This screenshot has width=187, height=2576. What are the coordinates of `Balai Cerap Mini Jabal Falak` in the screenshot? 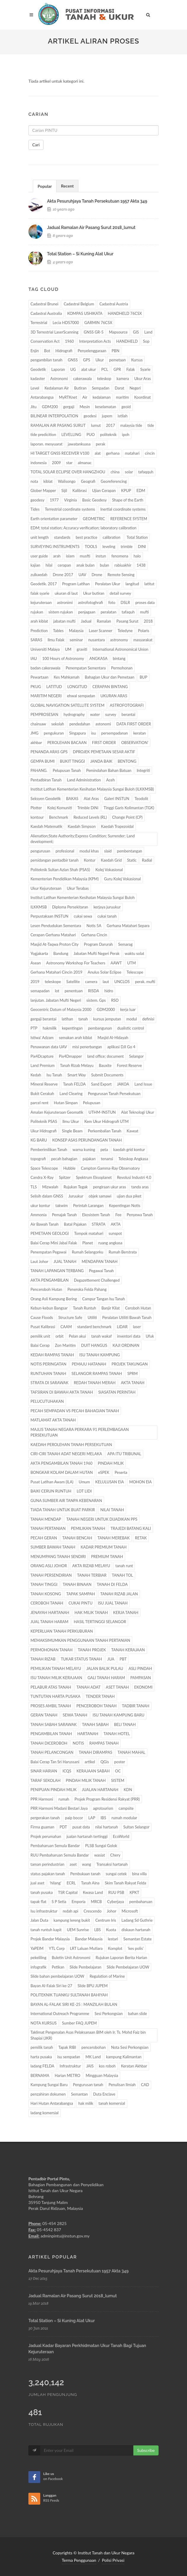 It's located at (53, 1242).